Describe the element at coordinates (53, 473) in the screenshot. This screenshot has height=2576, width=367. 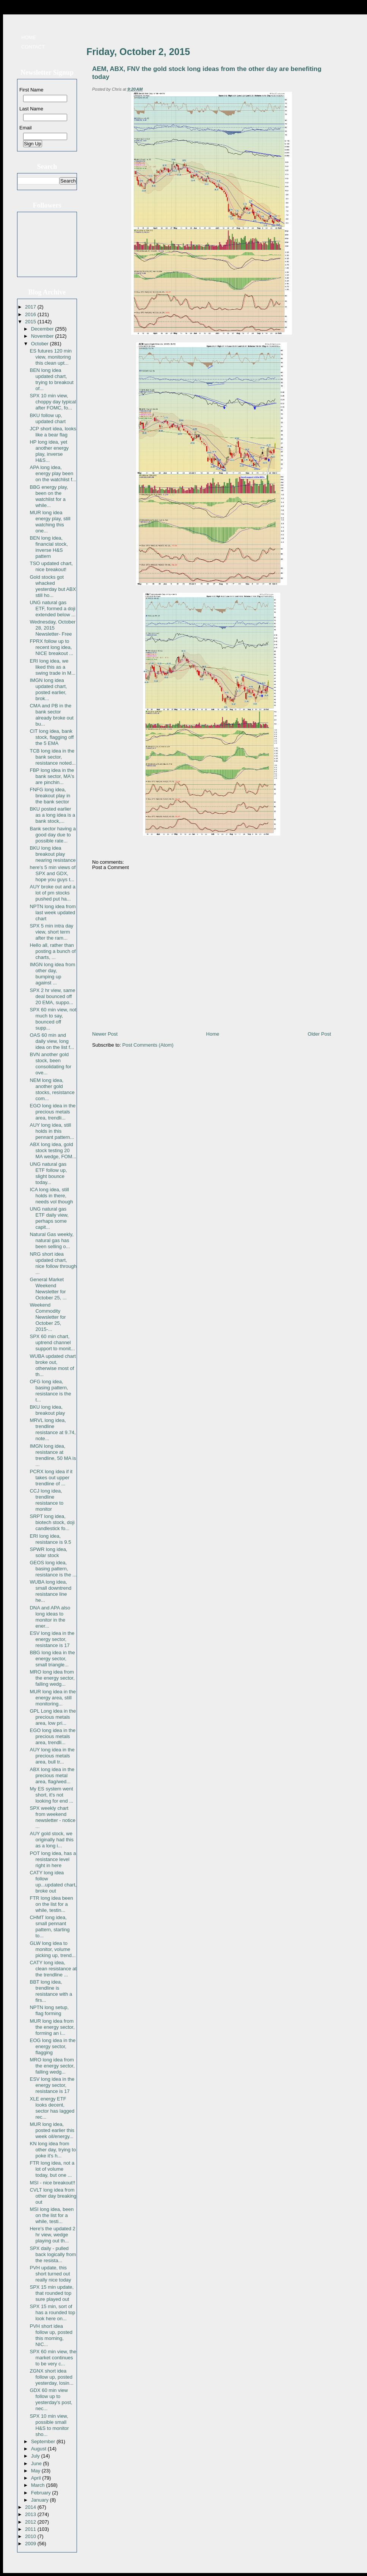
I see `APA long idea, energy play been on the watchlist f...` at that location.